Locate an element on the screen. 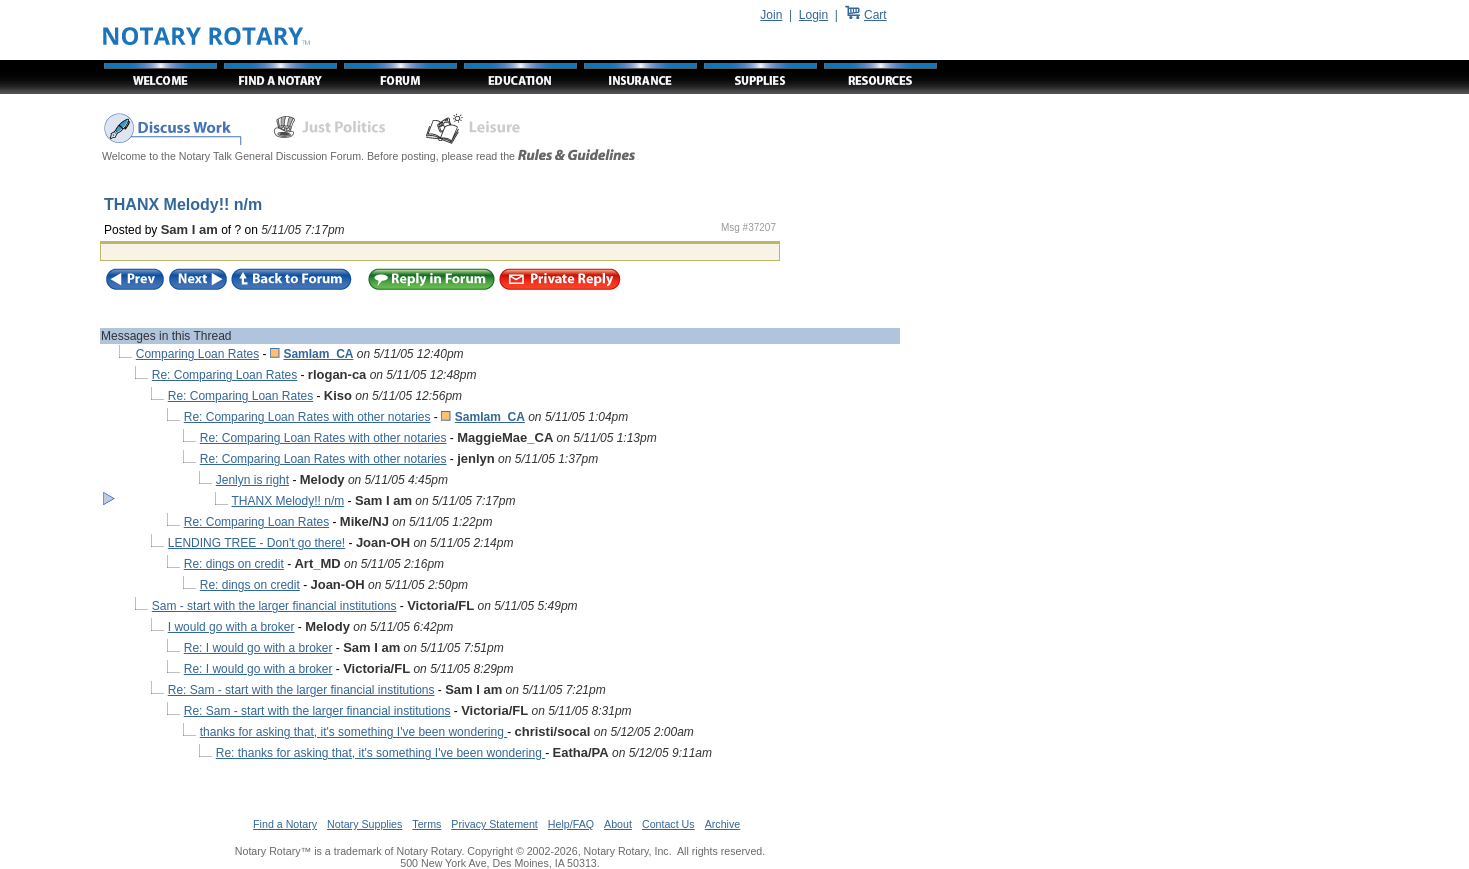 The height and width of the screenshot is (869, 1469). thanks for asking that, it's something I've been wondering is located at coordinates (353, 732).